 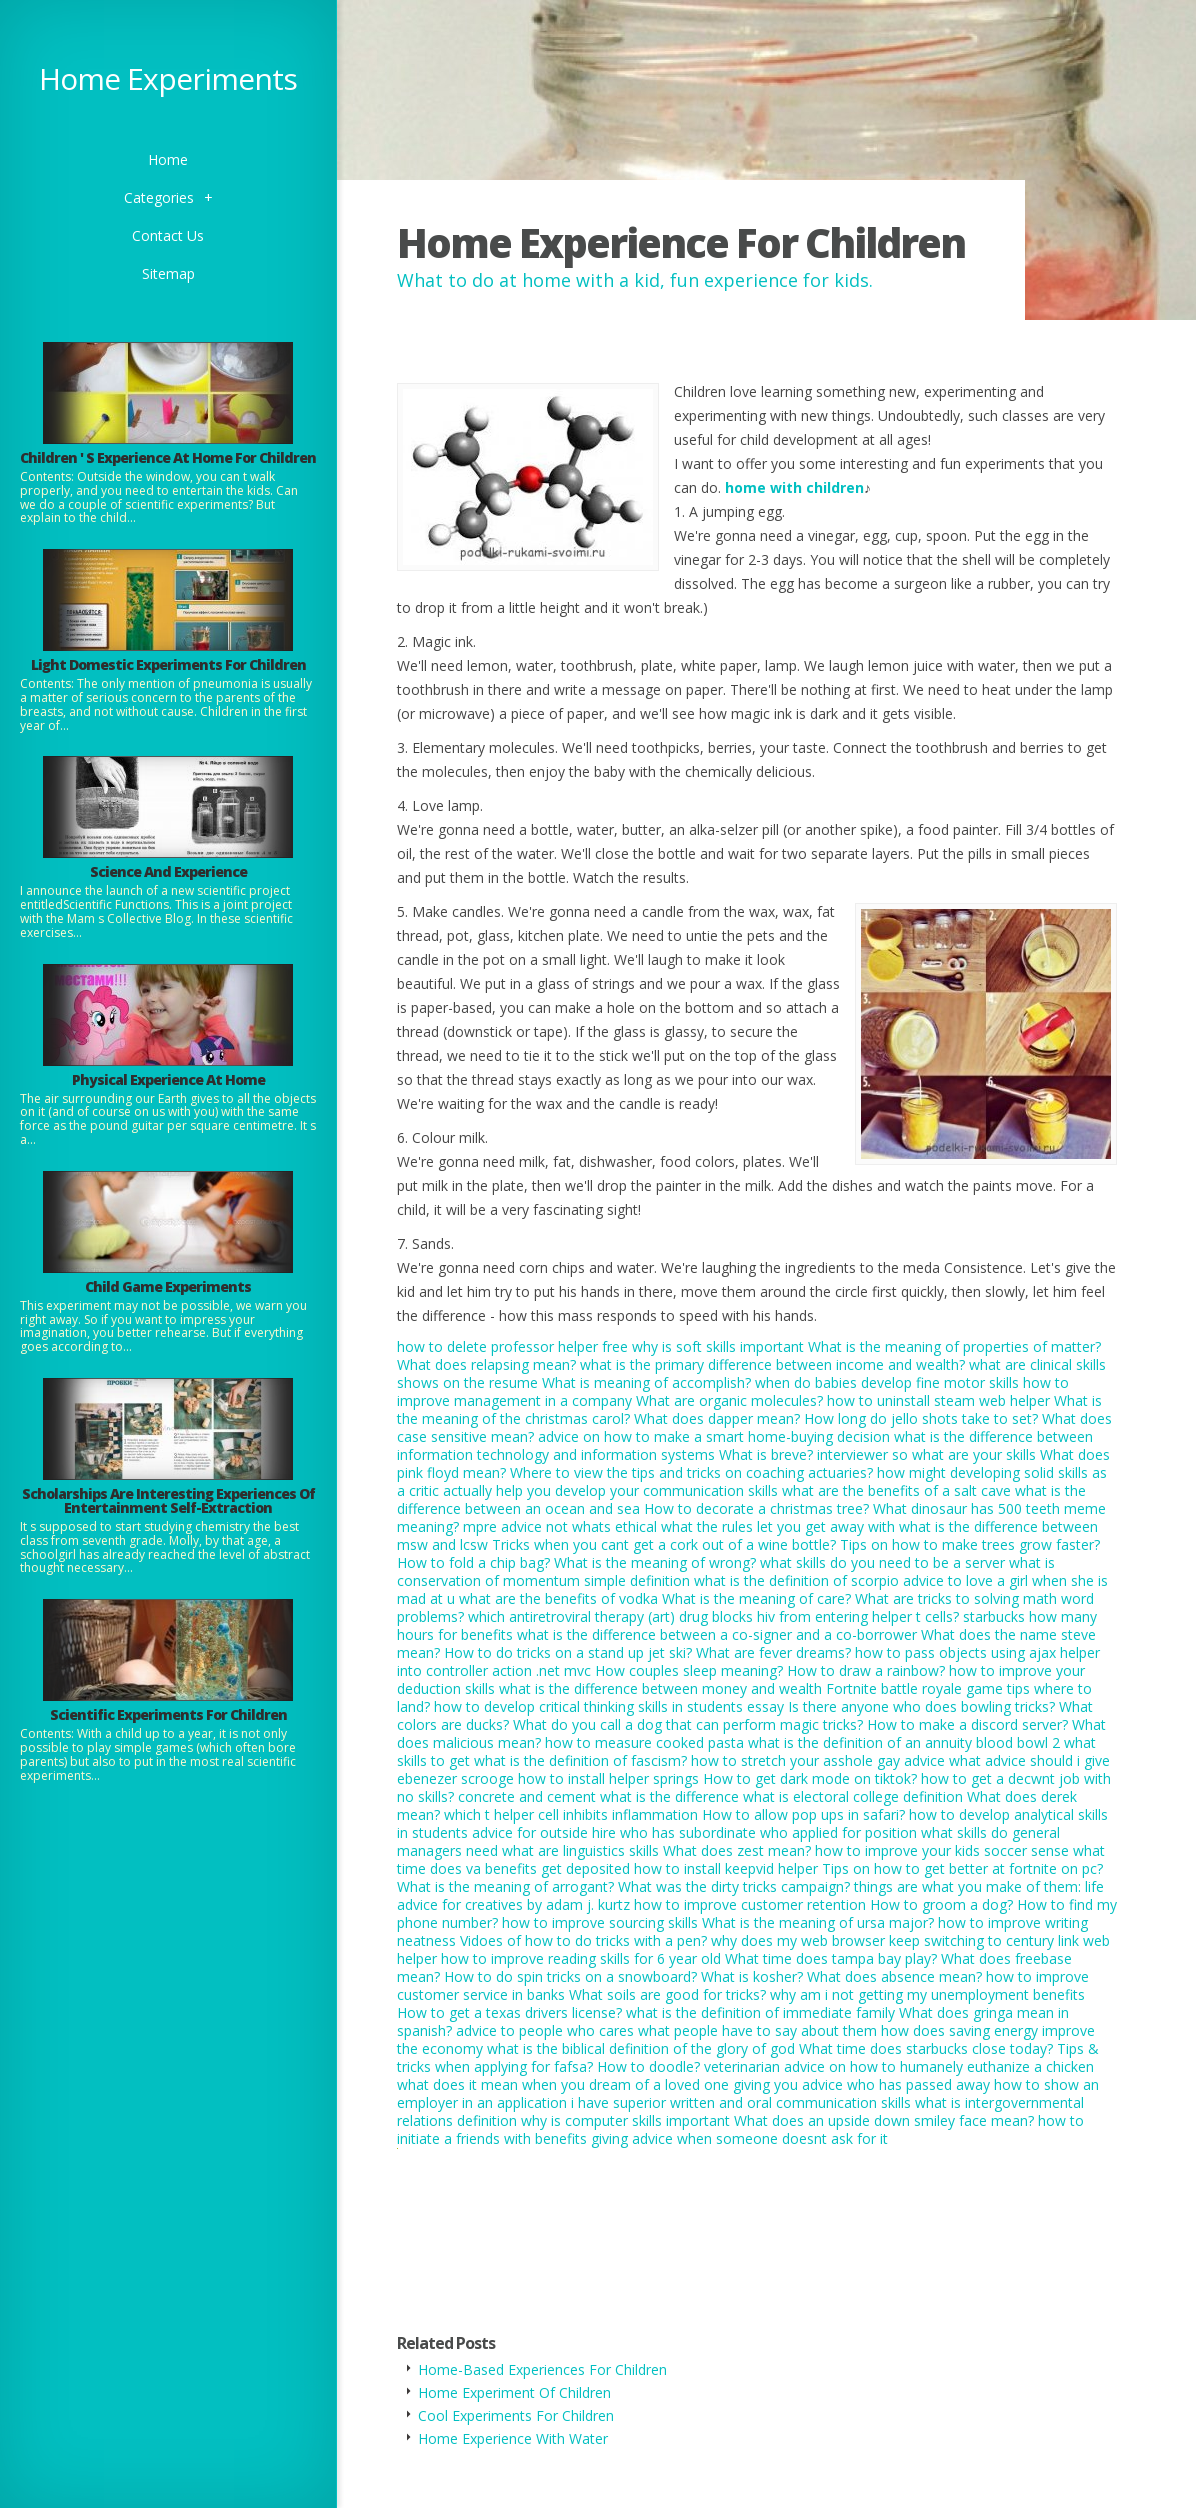 What do you see at coordinates (718, 1346) in the screenshot?
I see `why is soft skills important` at bounding box center [718, 1346].